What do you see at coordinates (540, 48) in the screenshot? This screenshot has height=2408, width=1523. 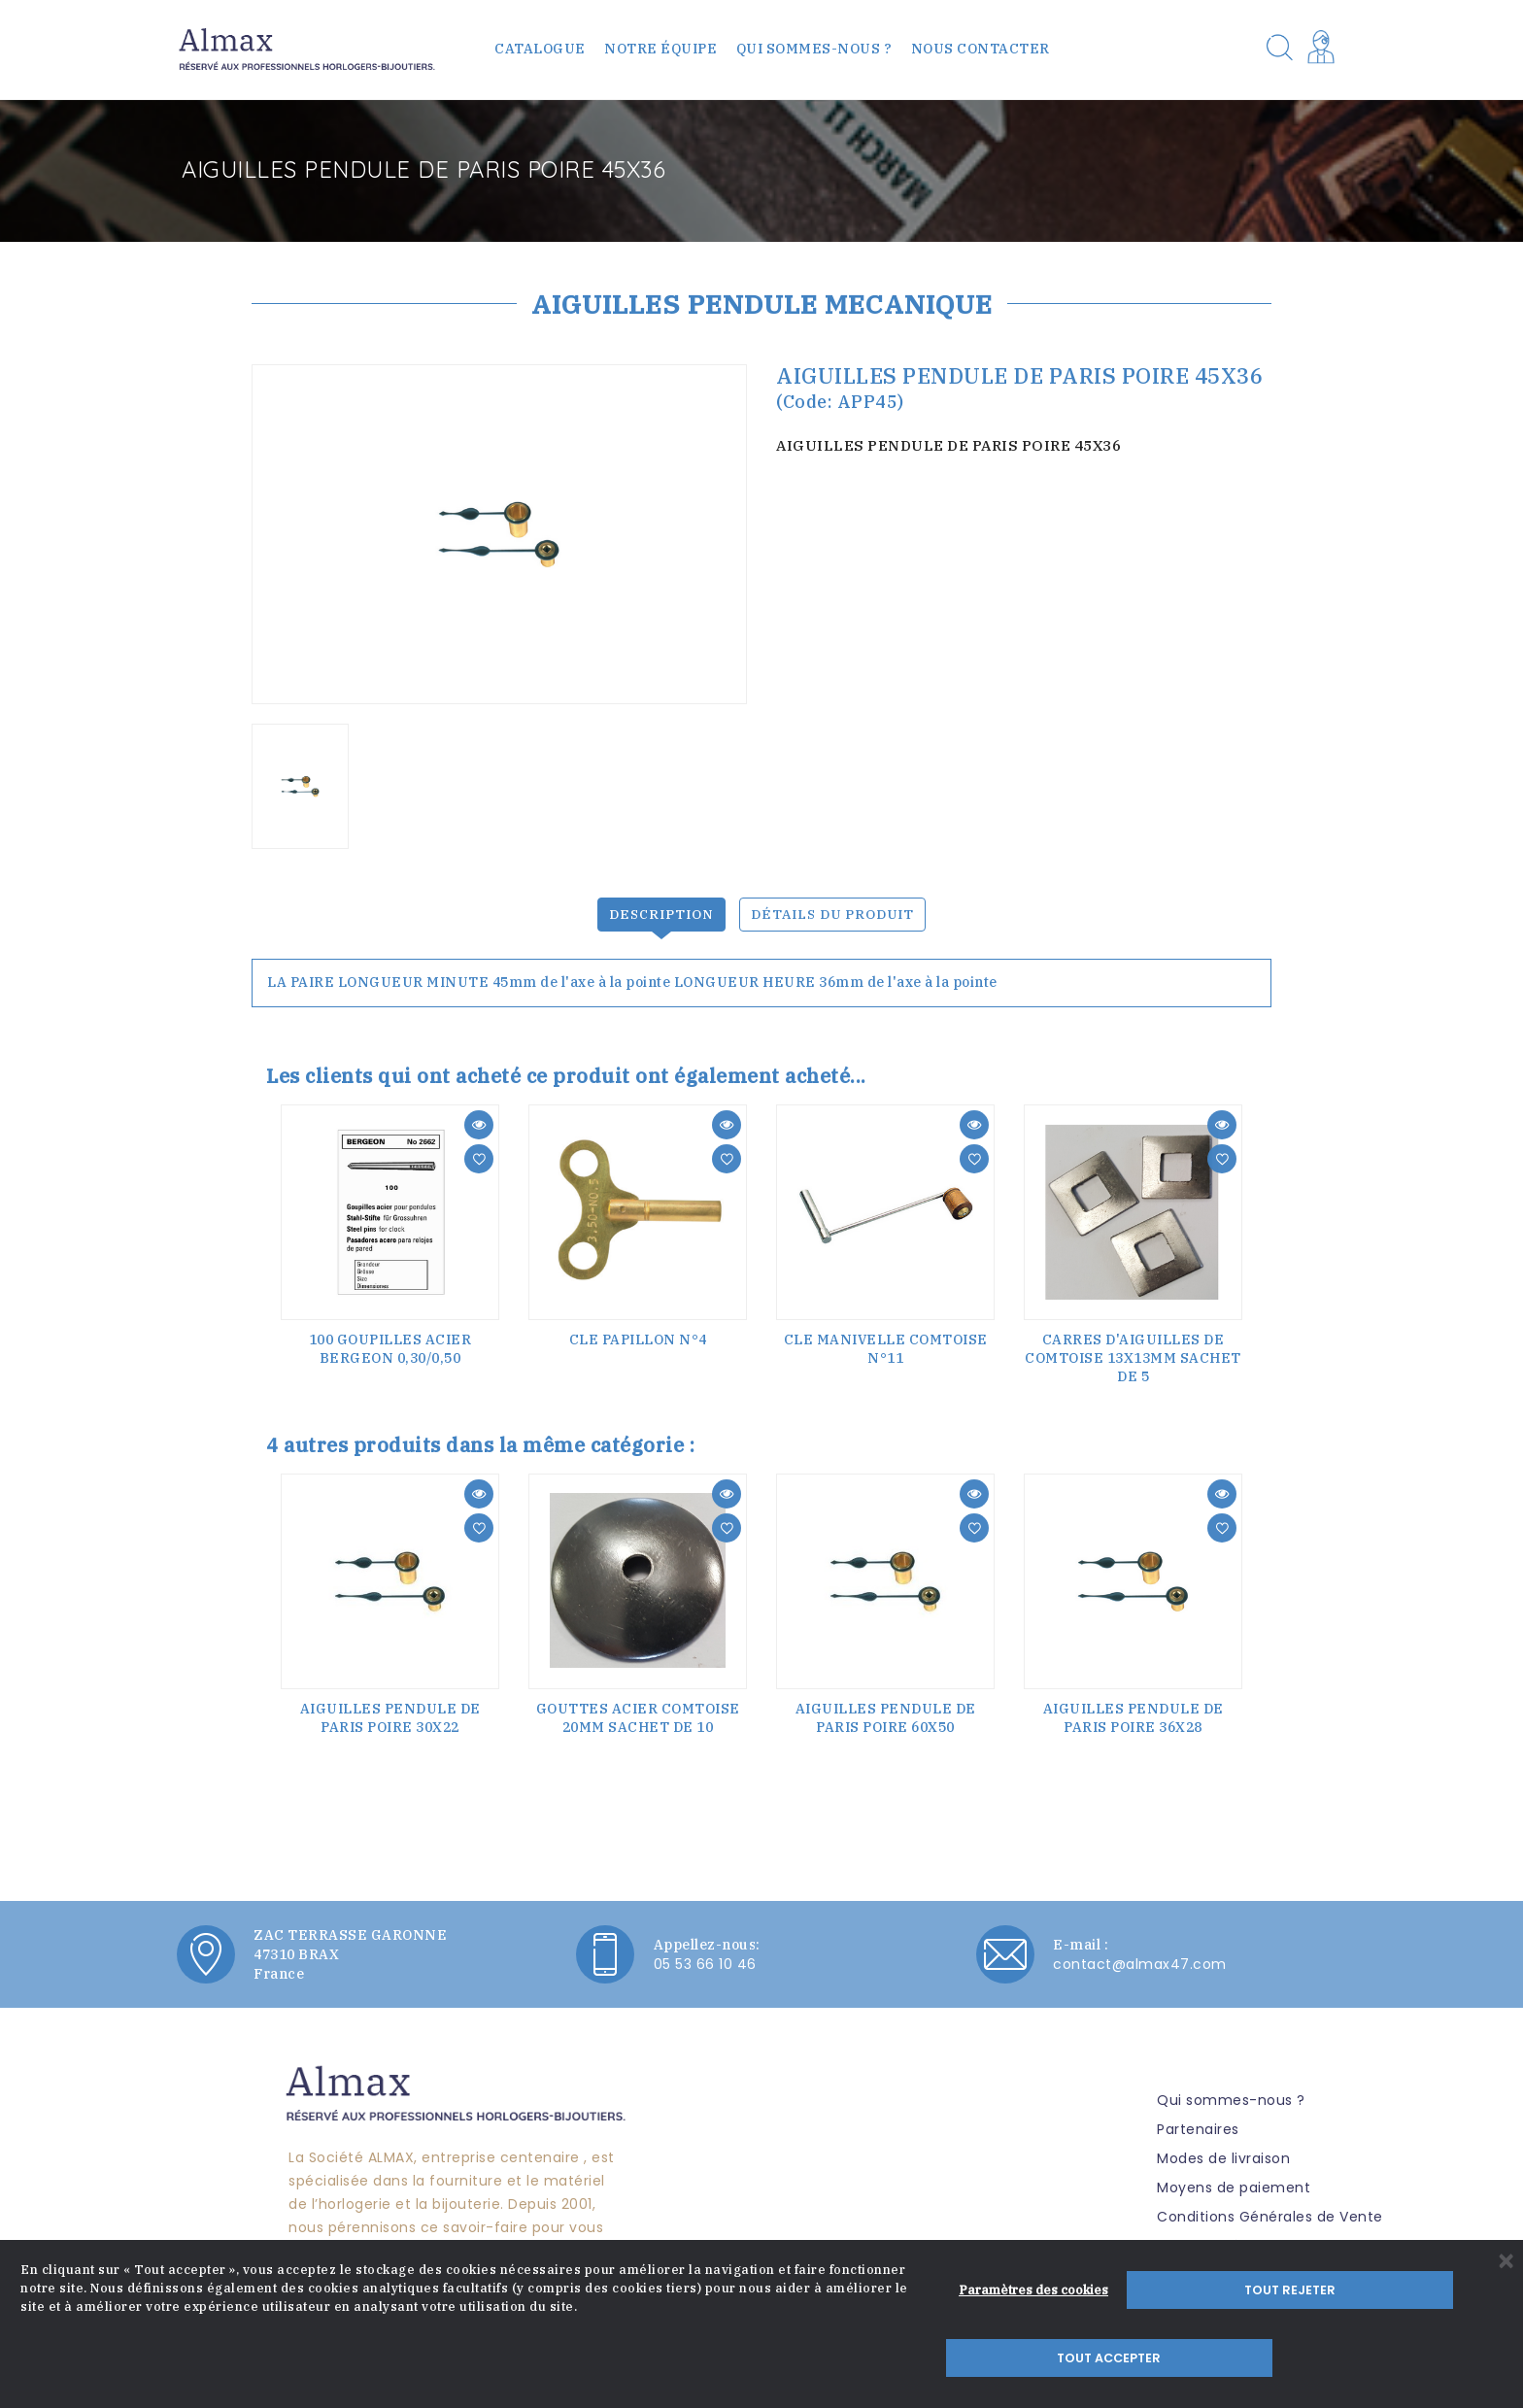 I see `Catalogue` at bounding box center [540, 48].